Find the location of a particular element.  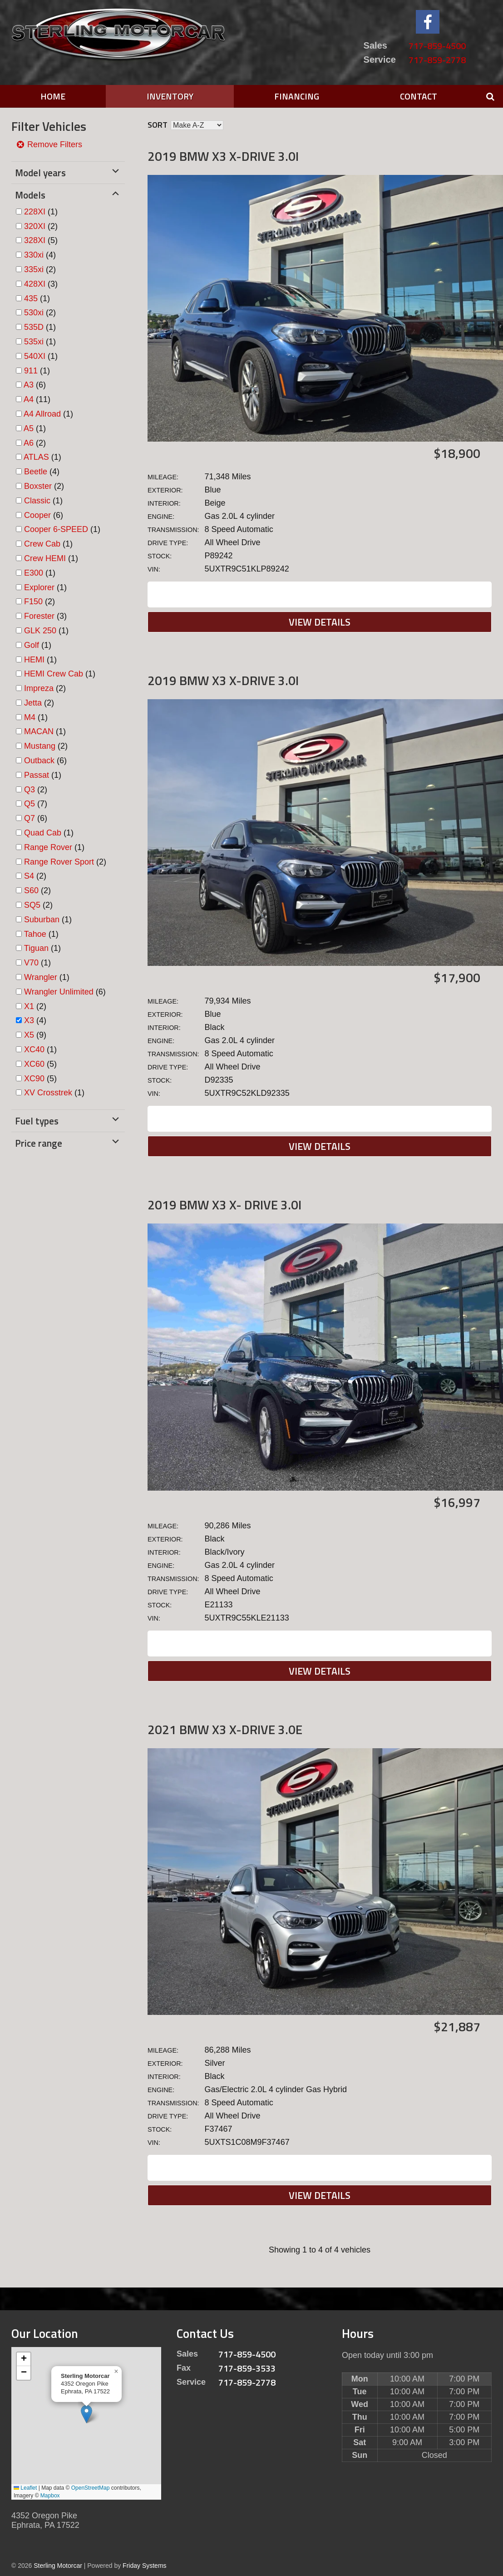

Tiguan is located at coordinates (36, 948).